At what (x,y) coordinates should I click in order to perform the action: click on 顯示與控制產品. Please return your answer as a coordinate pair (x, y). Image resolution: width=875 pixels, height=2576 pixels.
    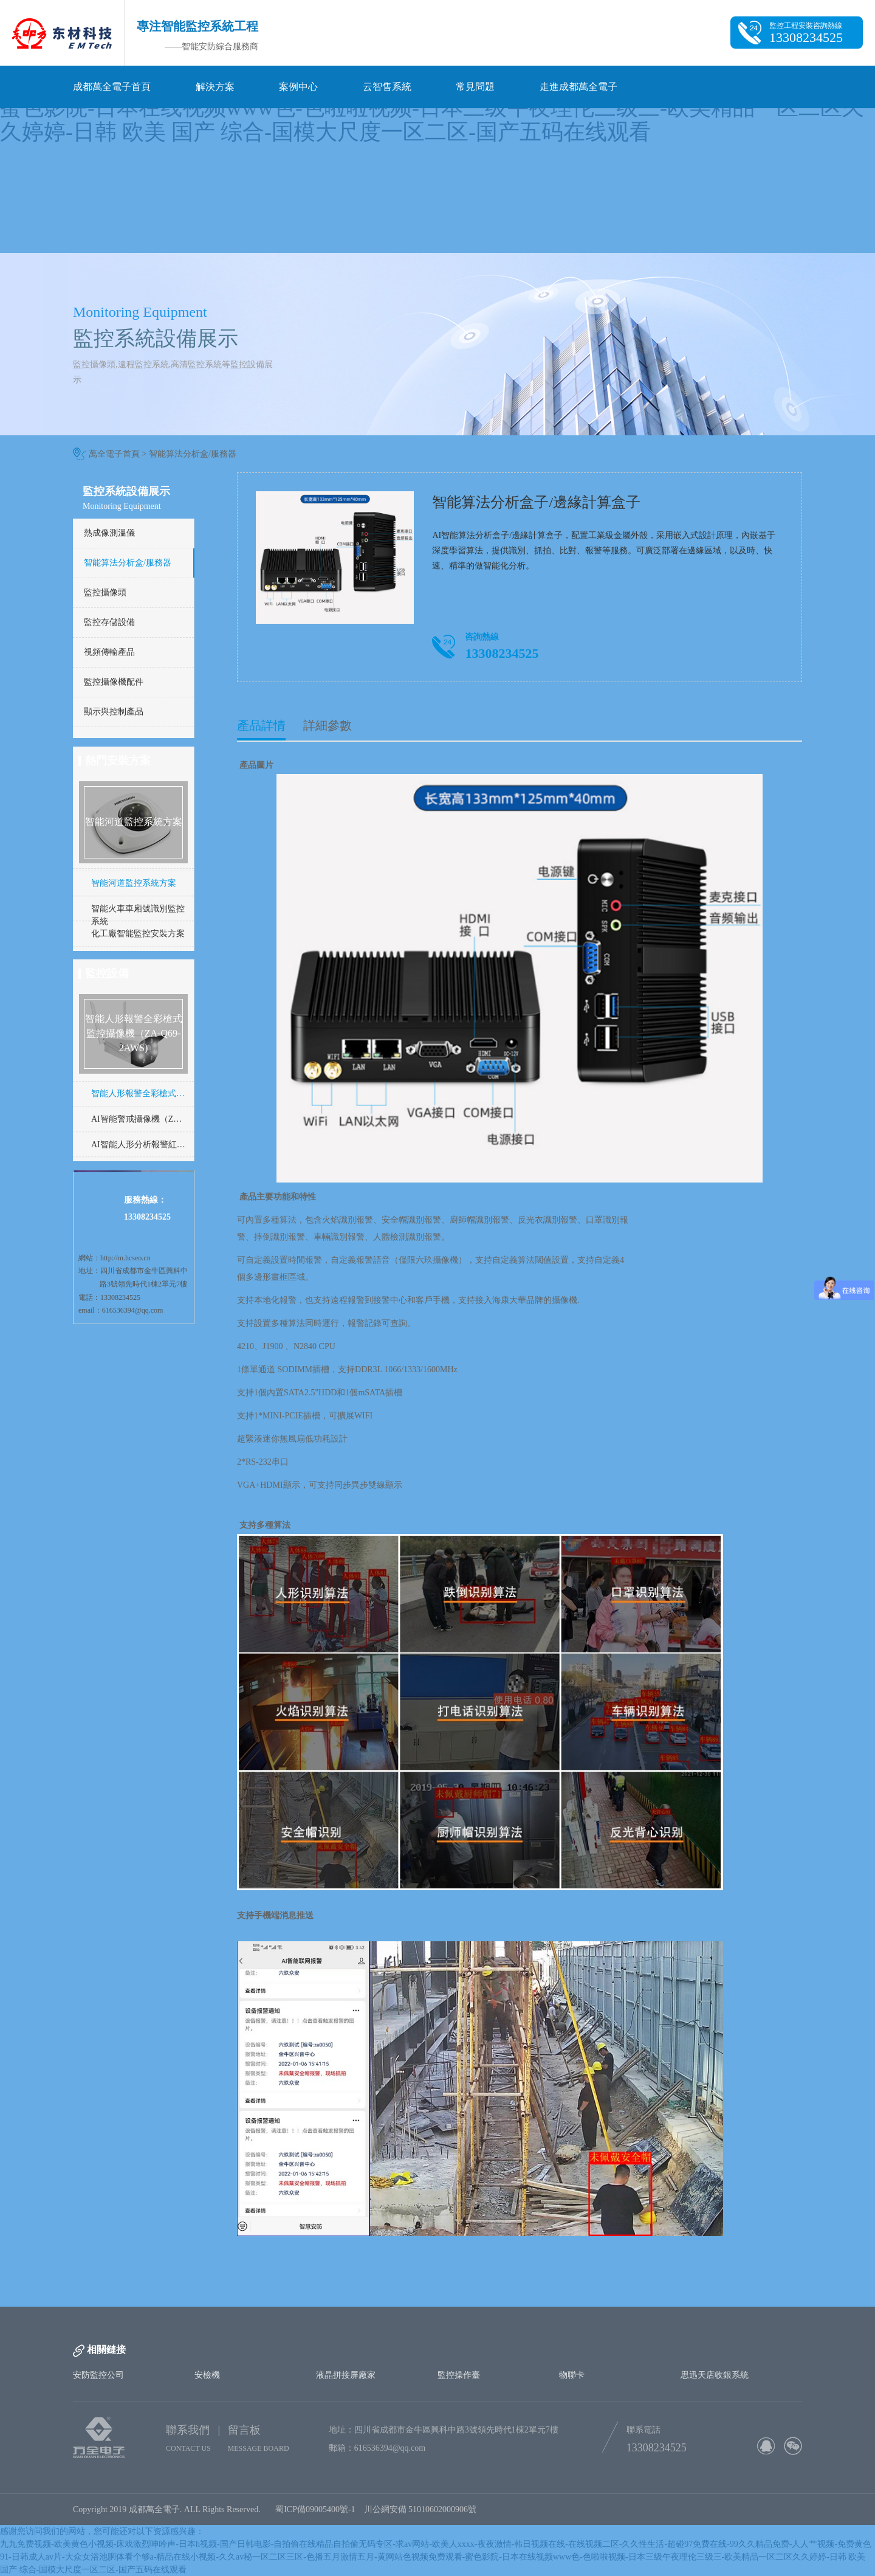
    Looking at the image, I should click on (113, 711).